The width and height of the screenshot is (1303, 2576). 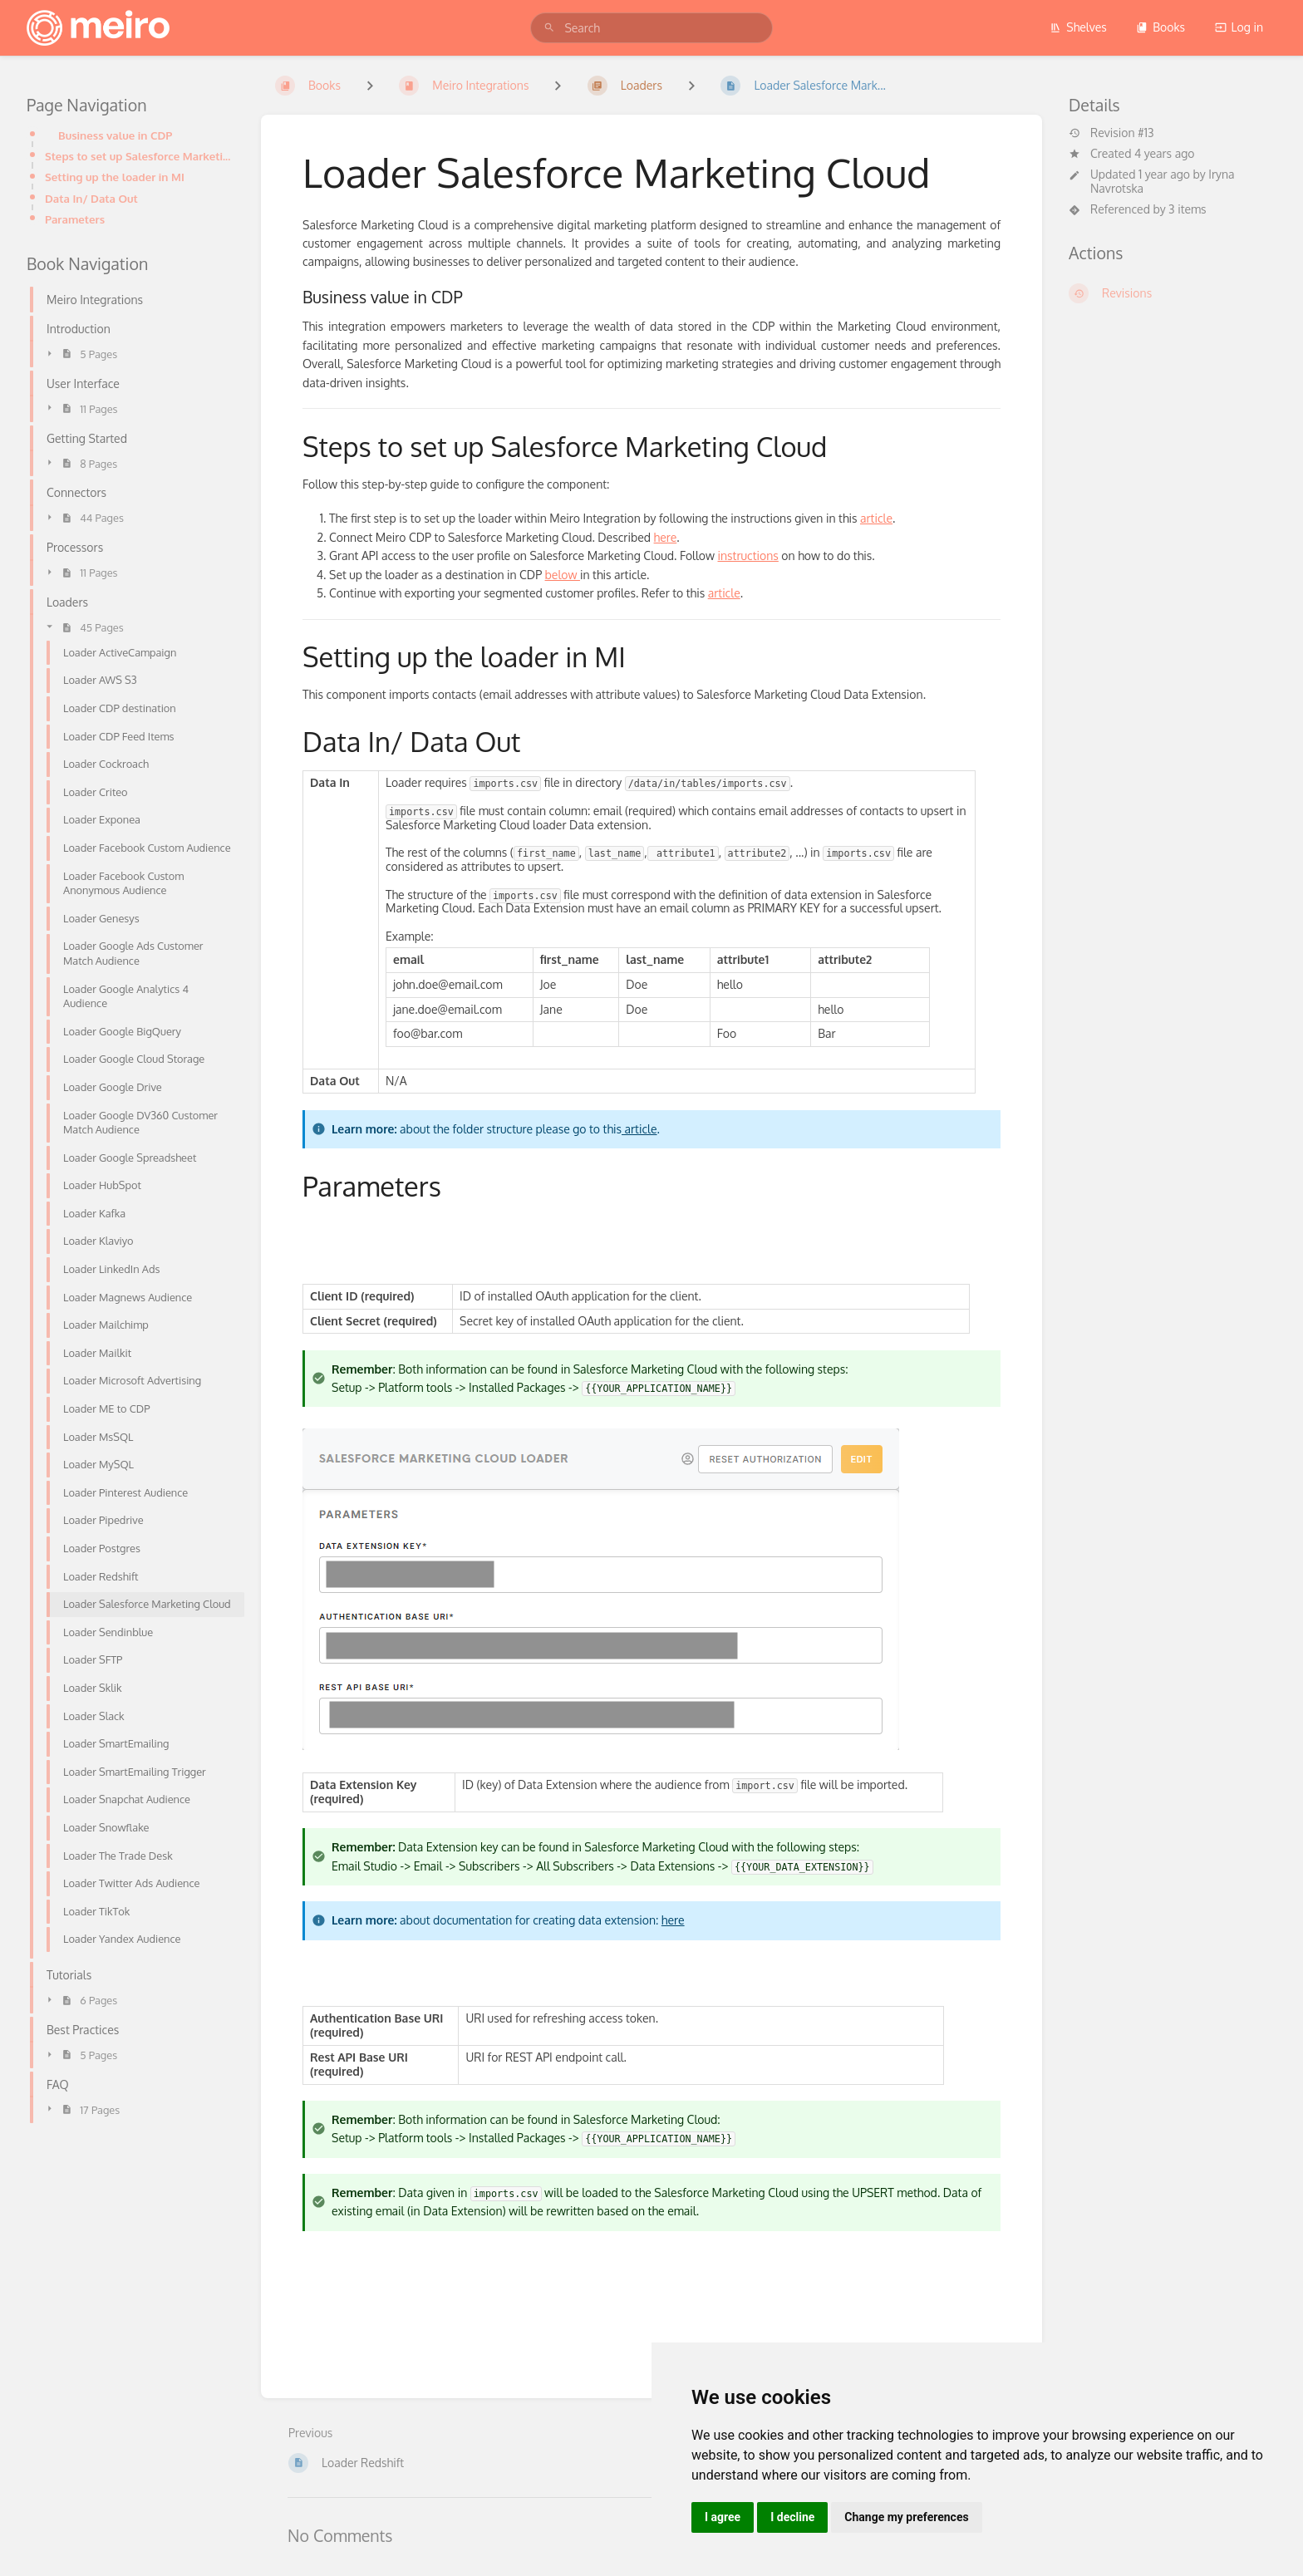 I want to click on below, so click(x=562, y=575).